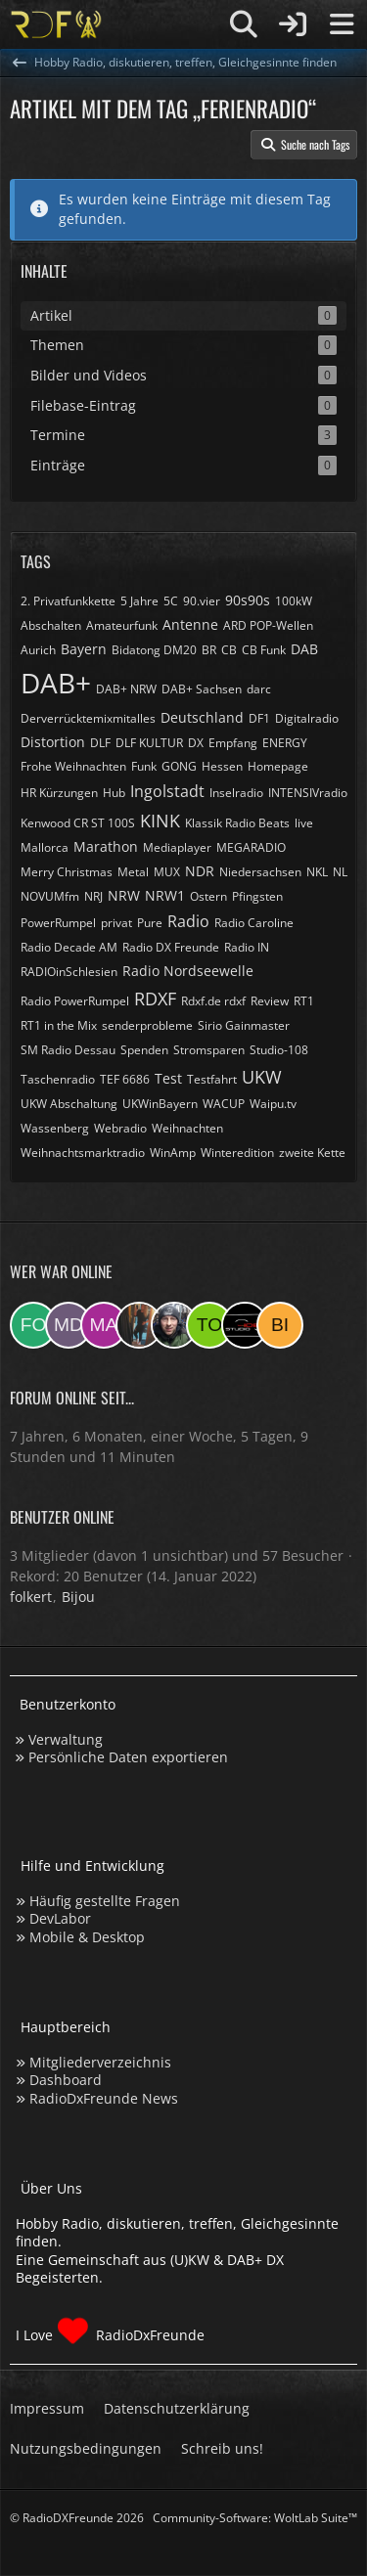 The width and height of the screenshot is (367, 2576). I want to click on Webradio, so click(120, 1128).